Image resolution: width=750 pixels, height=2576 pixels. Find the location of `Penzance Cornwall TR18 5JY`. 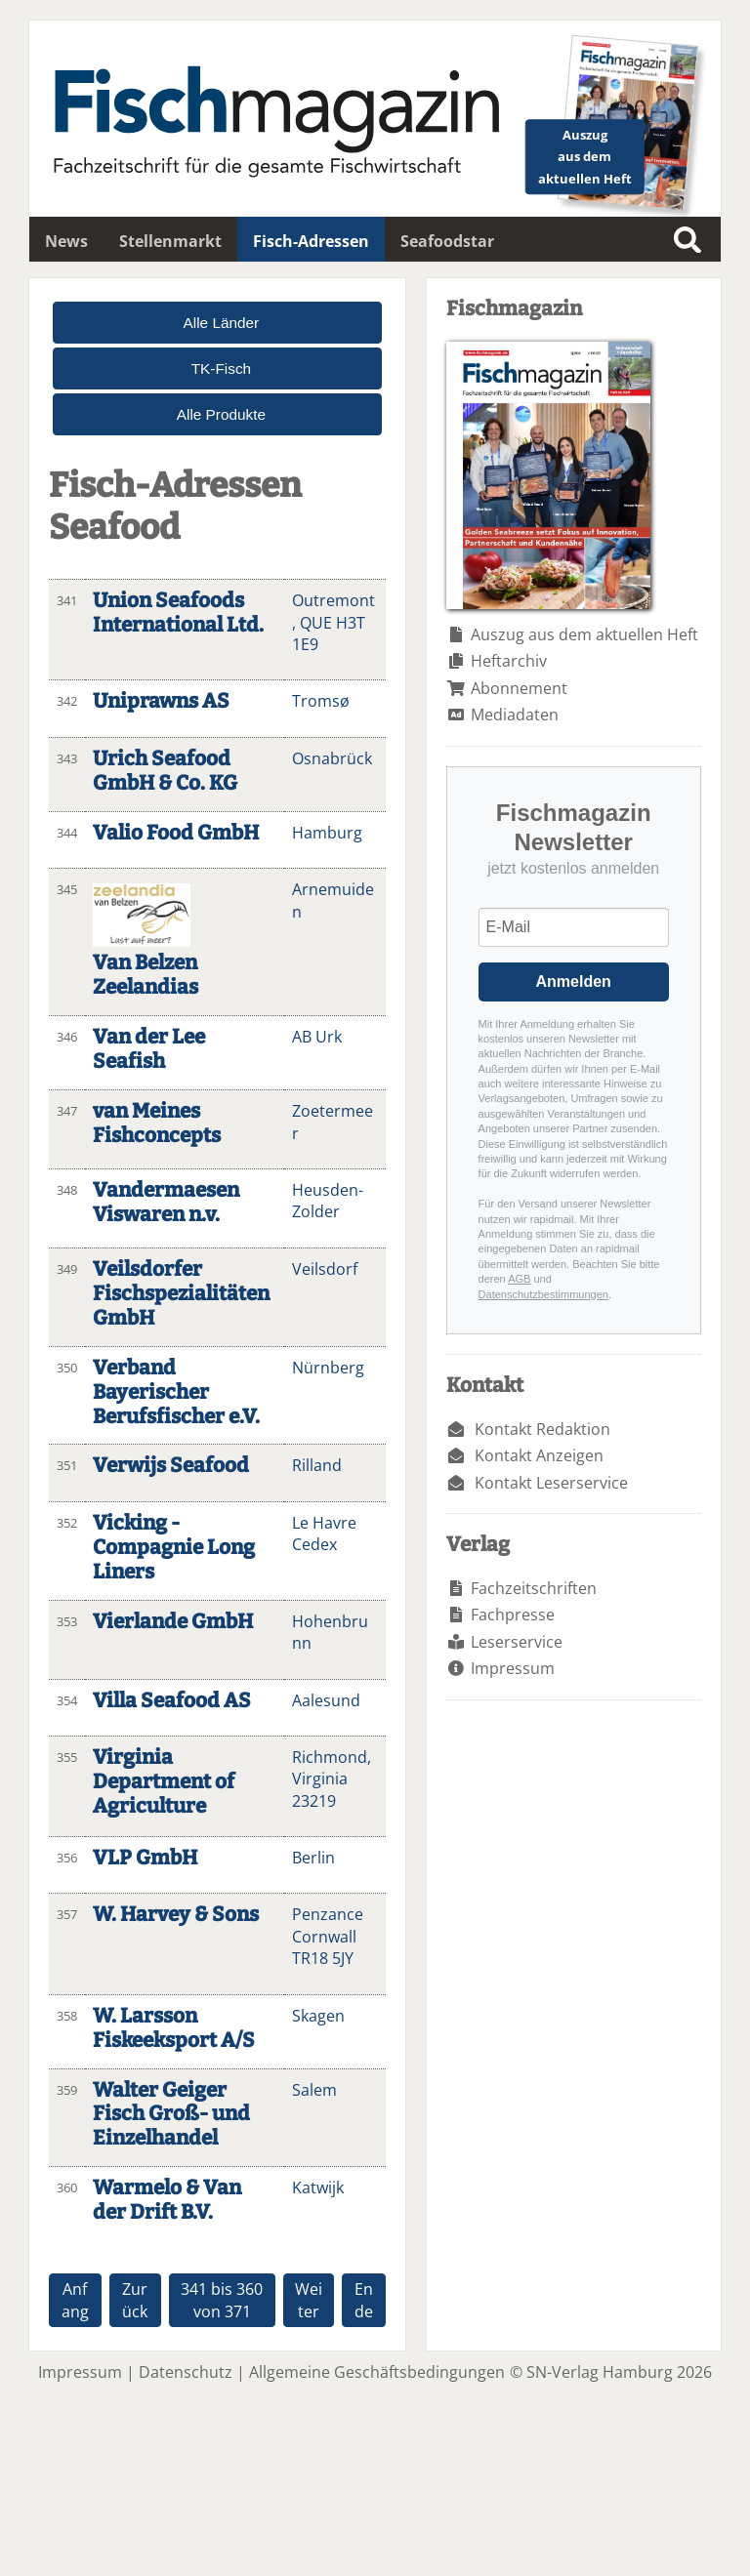

Penzance Cornwall TR18 5JY is located at coordinates (327, 1936).